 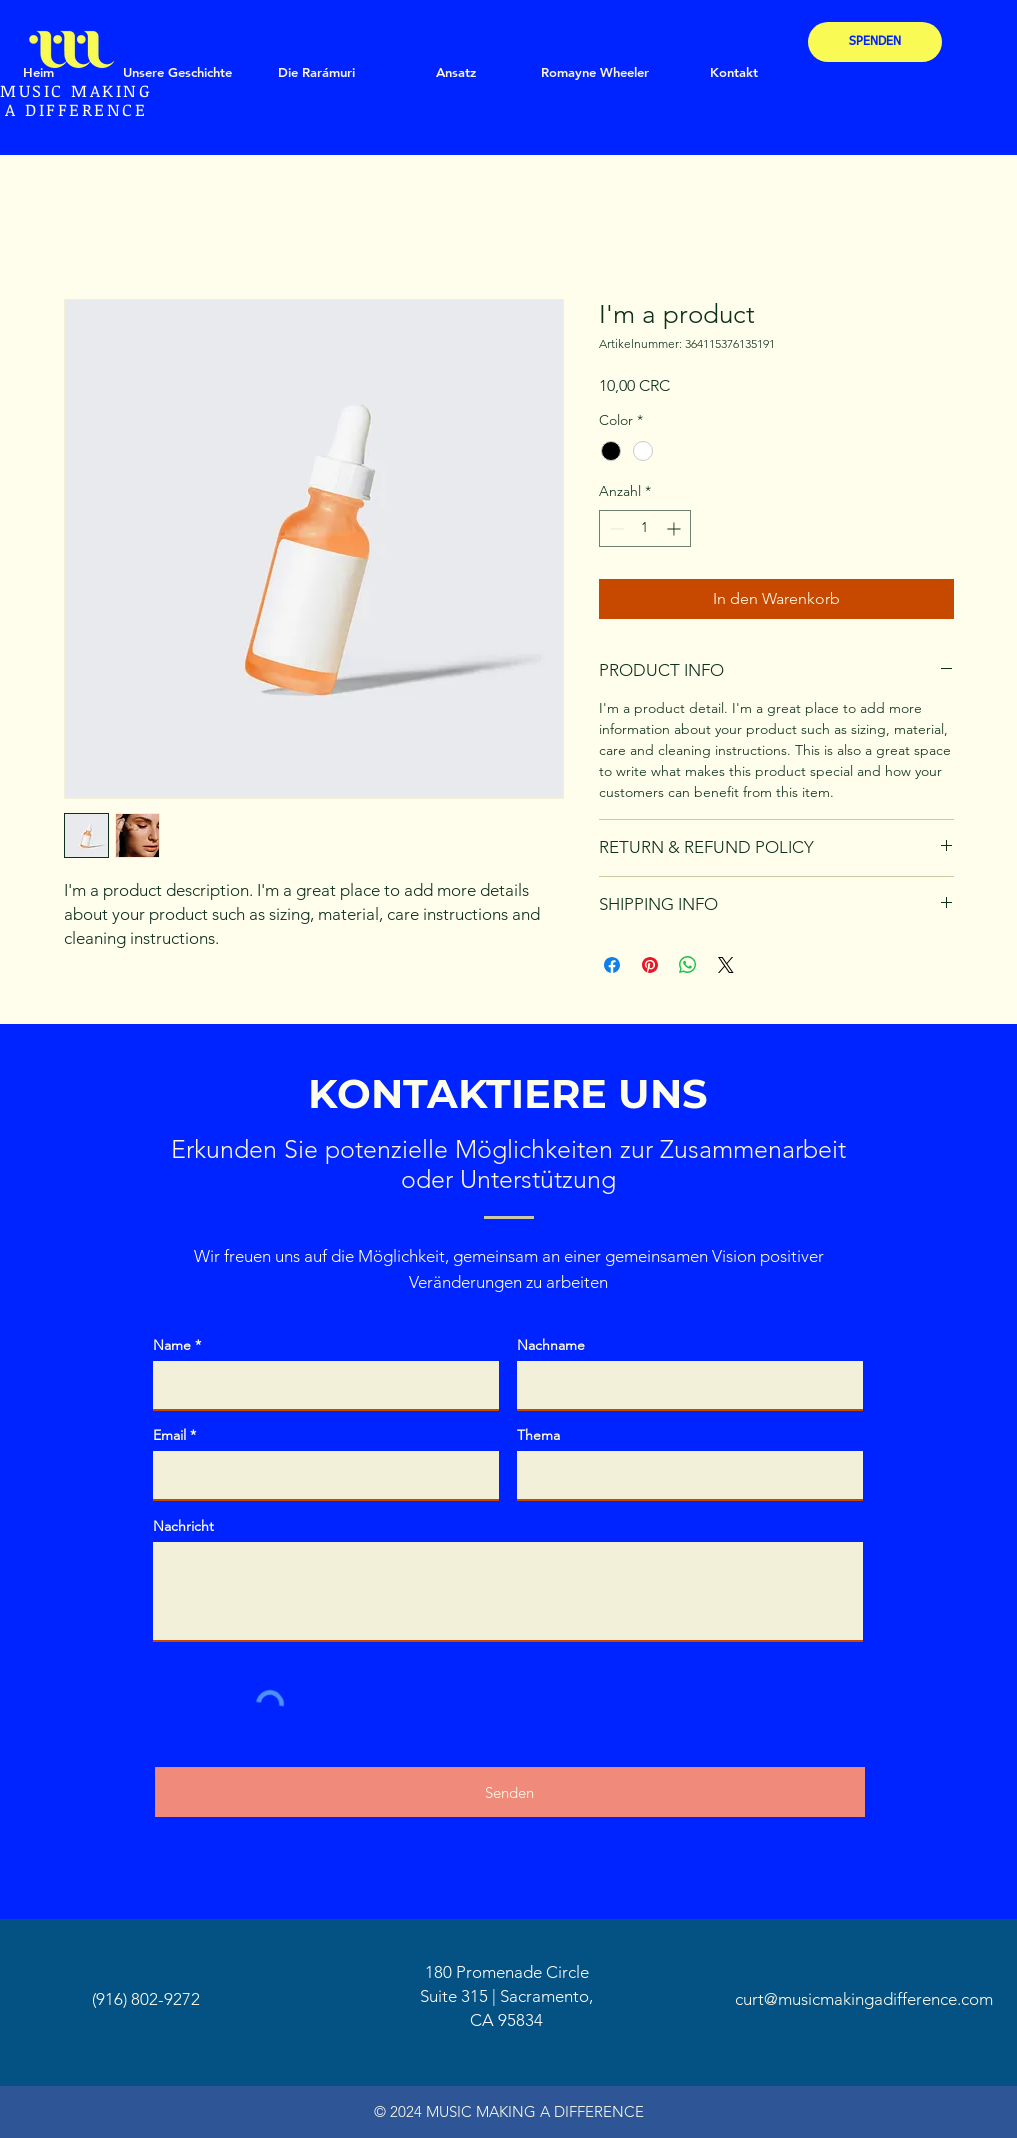 What do you see at coordinates (183, 1526) in the screenshot?
I see `Nachricht` at bounding box center [183, 1526].